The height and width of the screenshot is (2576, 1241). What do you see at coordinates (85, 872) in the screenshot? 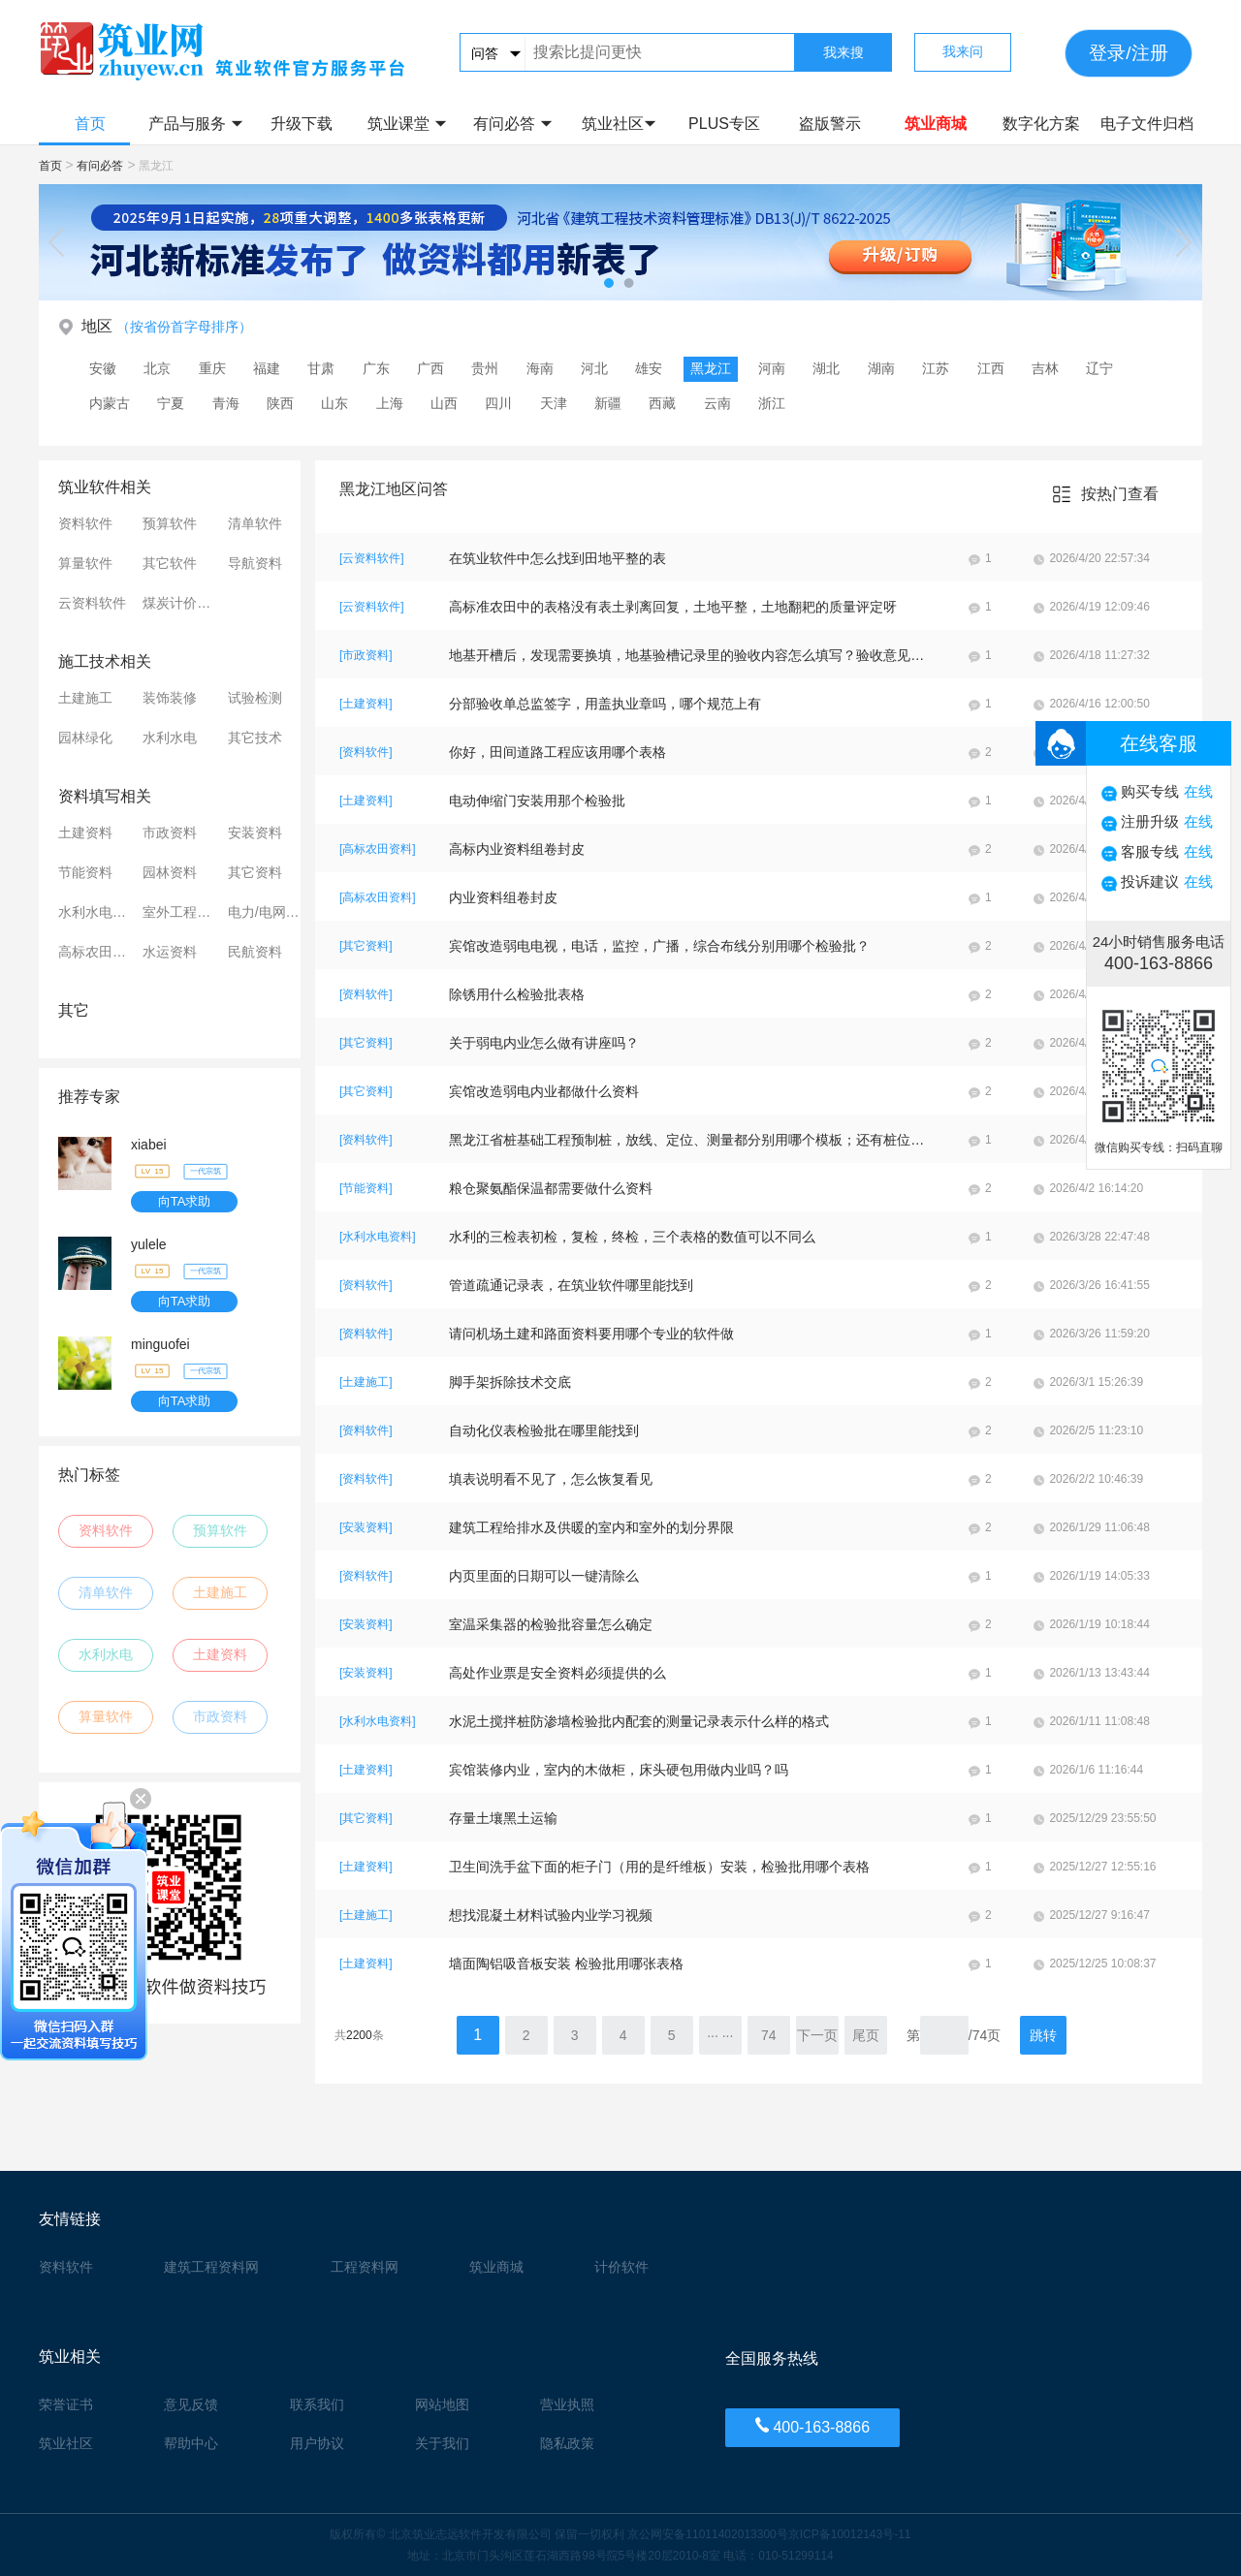
I see `节能资料` at bounding box center [85, 872].